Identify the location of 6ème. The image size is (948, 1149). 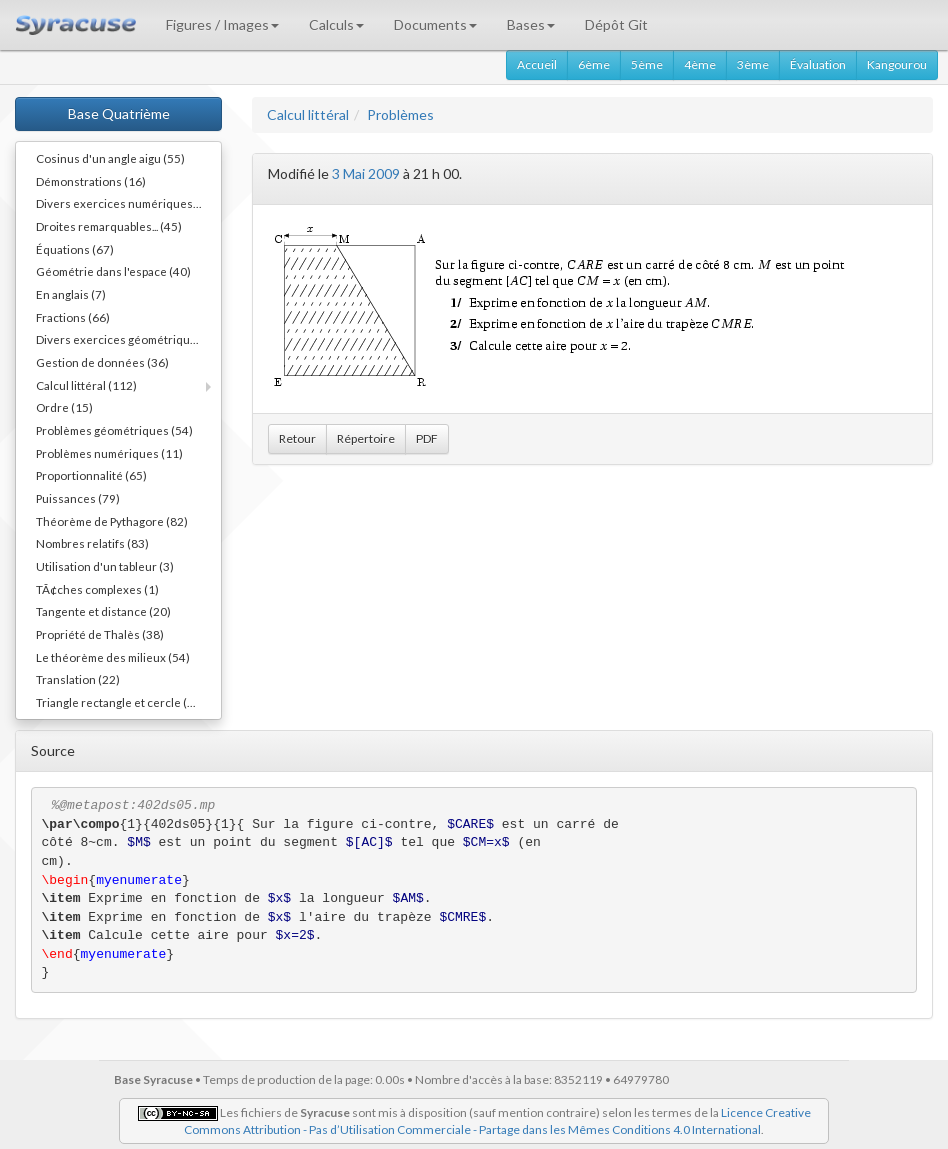
(594, 64).